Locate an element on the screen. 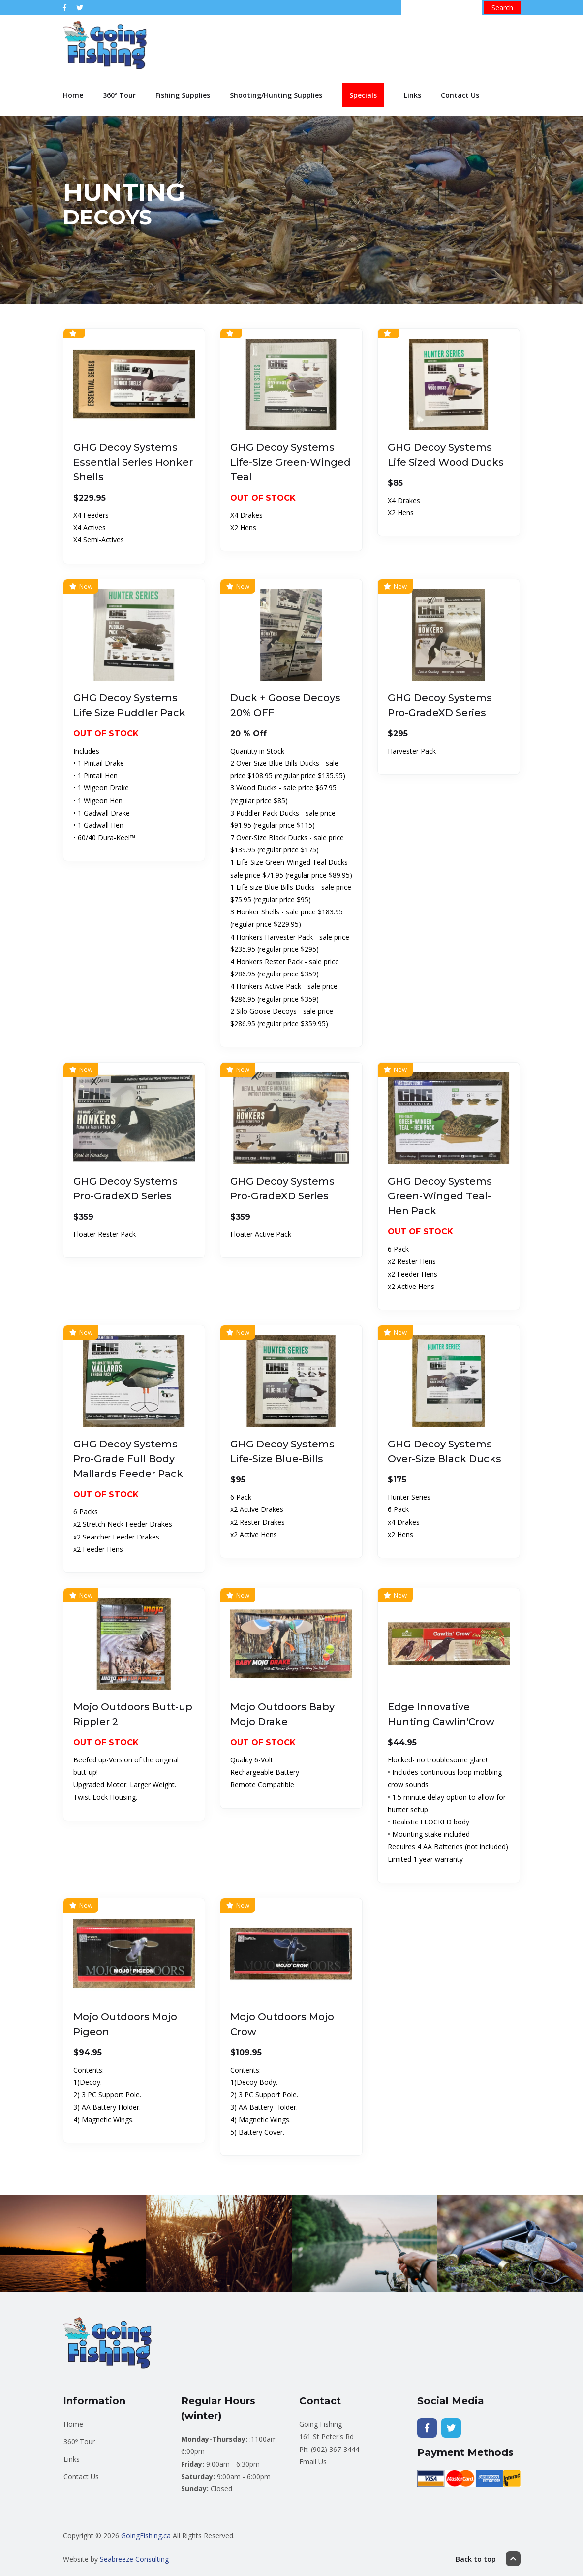 The height and width of the screenshot is (2576, 583). Fishing Supplies is located at coordinates (182, 95).